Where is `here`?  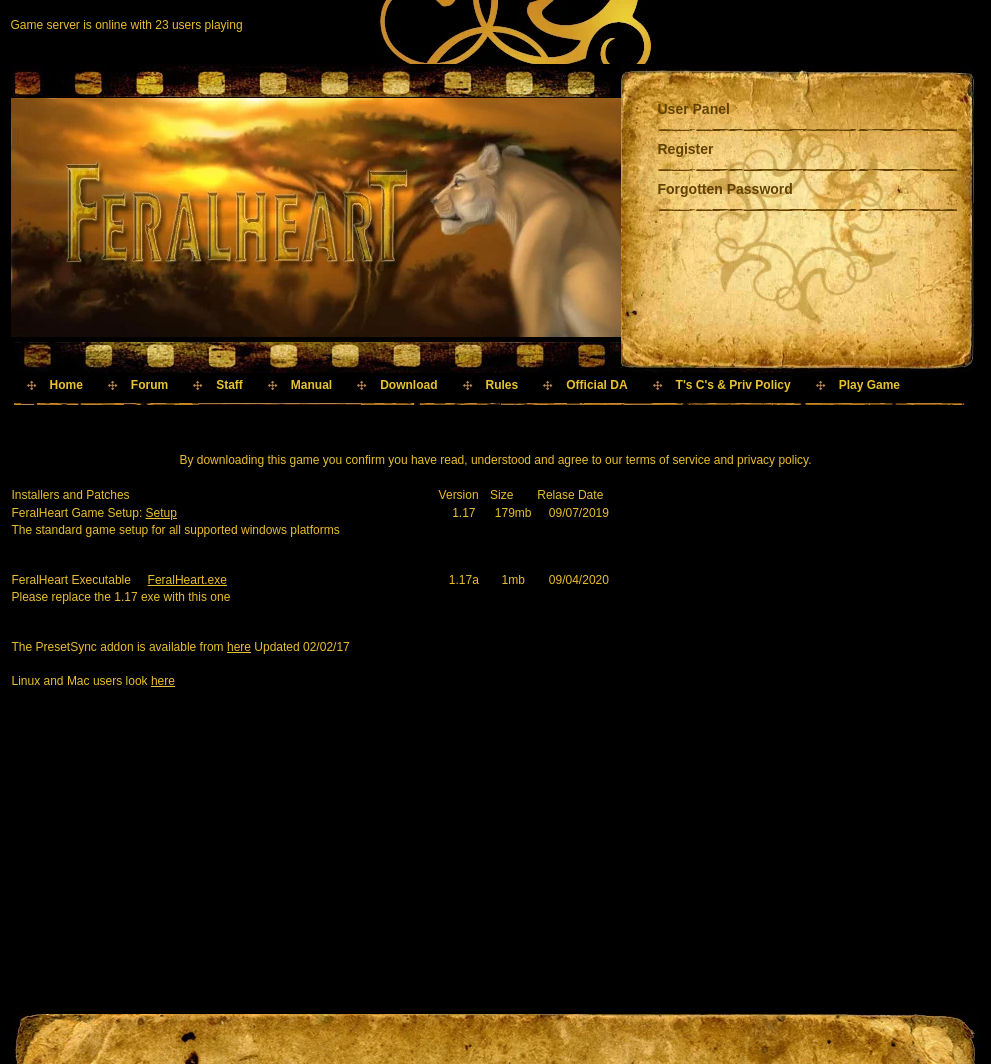 here is located at coordinates (239, 647).